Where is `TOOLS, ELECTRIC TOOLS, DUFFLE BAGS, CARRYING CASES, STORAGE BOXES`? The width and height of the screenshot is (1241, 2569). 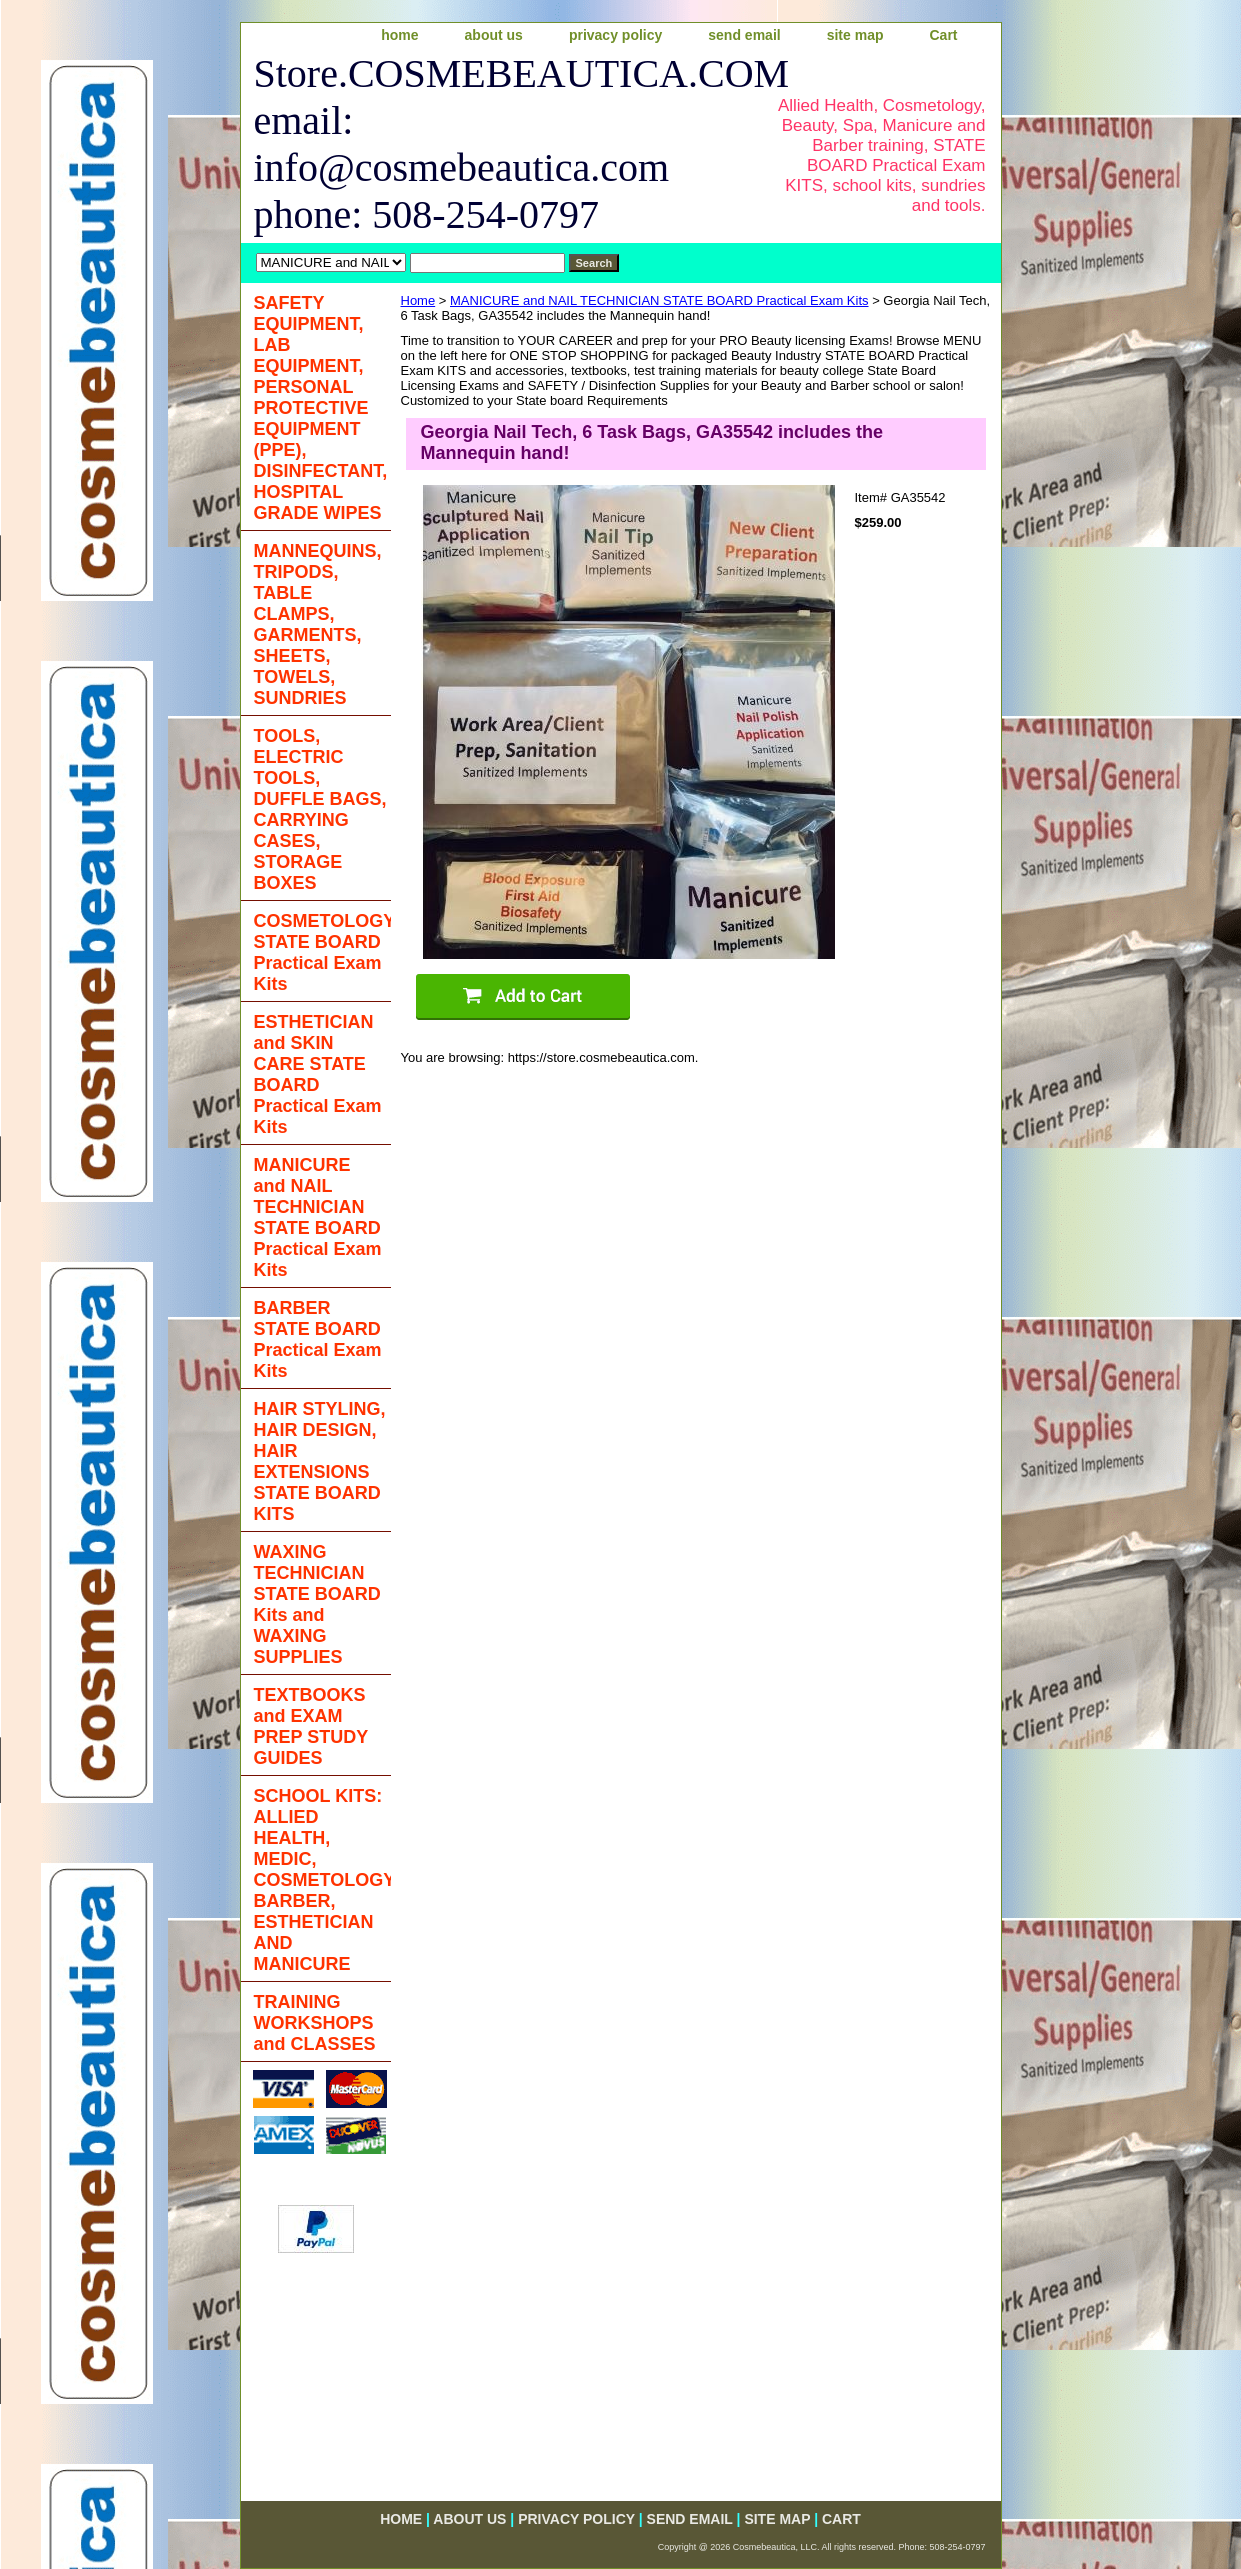 TOOLS, ELECTRIC TOOLS, DUFFLE BAGS, CARRYING CASES, STORAGE BOXES is located at coordinates (320, 809).